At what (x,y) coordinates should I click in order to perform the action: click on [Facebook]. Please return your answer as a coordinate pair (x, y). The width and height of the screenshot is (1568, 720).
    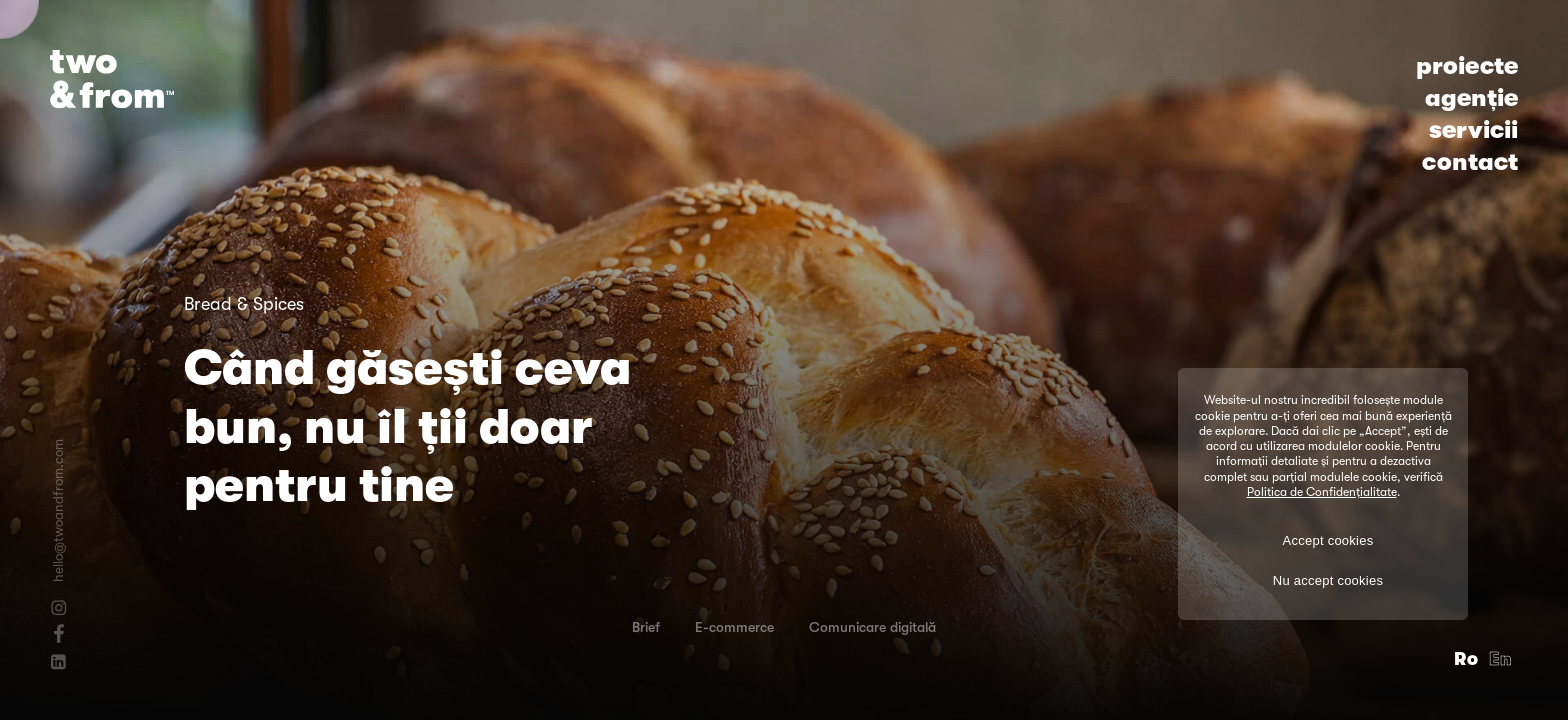
    Looking at the image, I should click on (58, 633).